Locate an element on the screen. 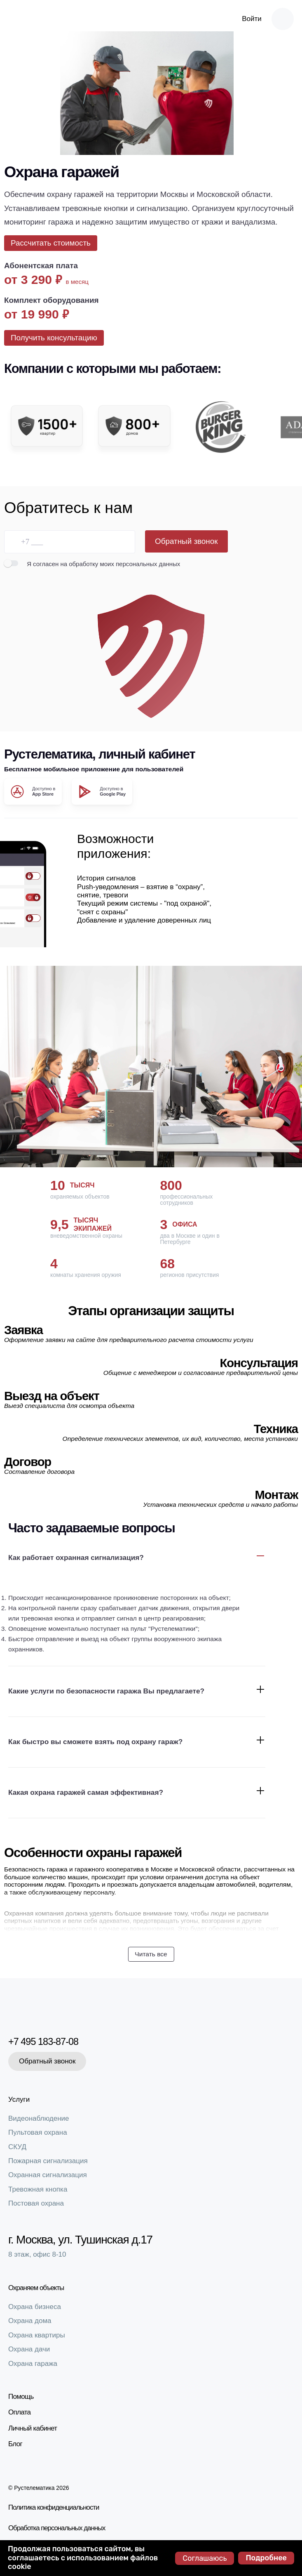 The width and height of the screenshot is (302, 2576). Обратный звонок is located at coordinates (186, 541).